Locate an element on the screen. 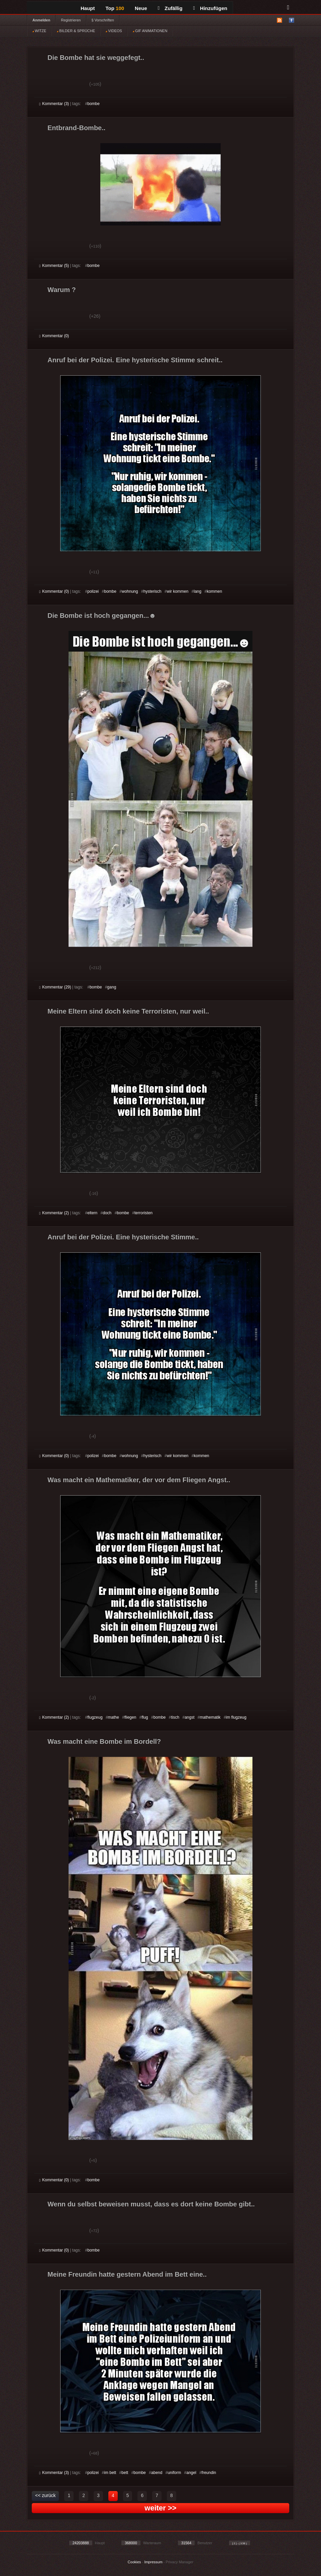 The height and width of the screenshot is (2576, 321). tisch is located at coordinates (175, 1717).